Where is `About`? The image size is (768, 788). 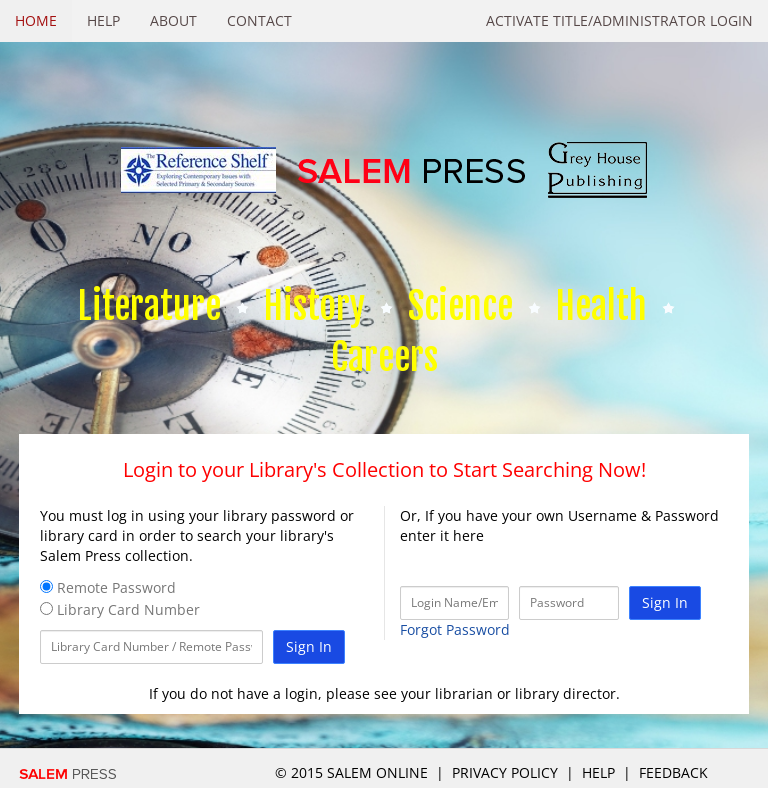 About is located at coordinates (173, 20).